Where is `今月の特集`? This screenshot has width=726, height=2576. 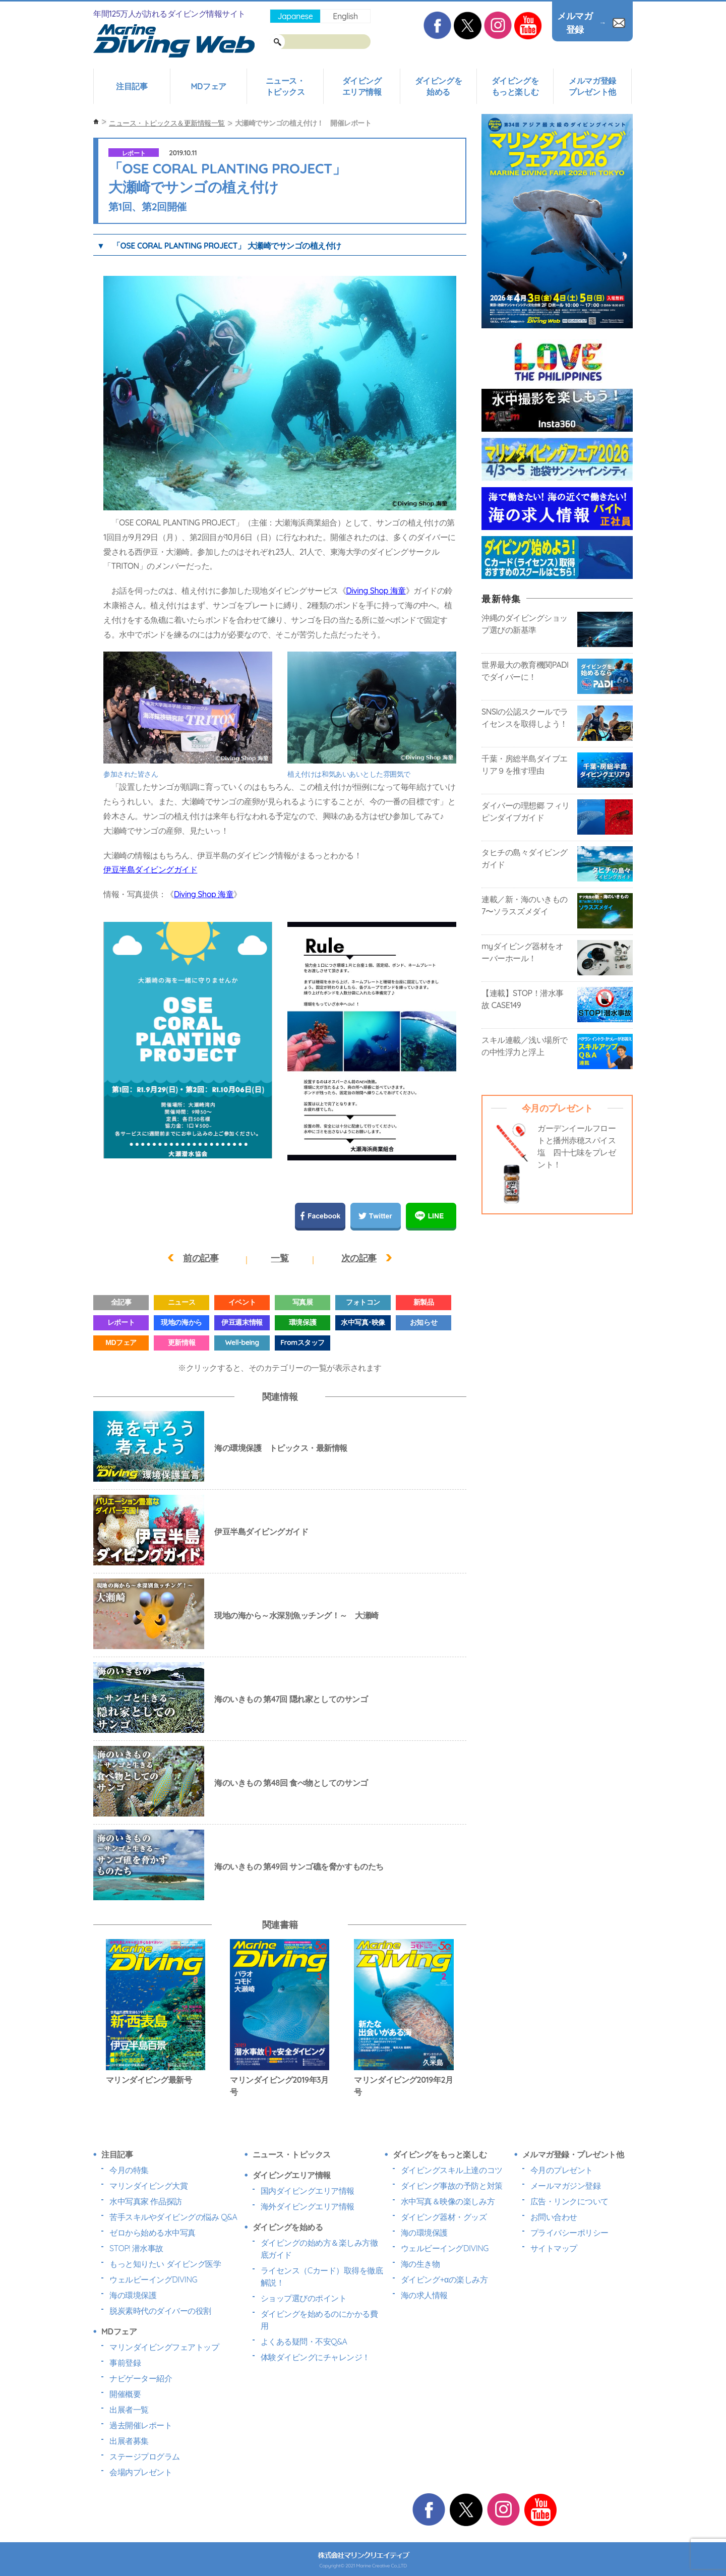 今月の特集 is located at coordinates (129, 2170).